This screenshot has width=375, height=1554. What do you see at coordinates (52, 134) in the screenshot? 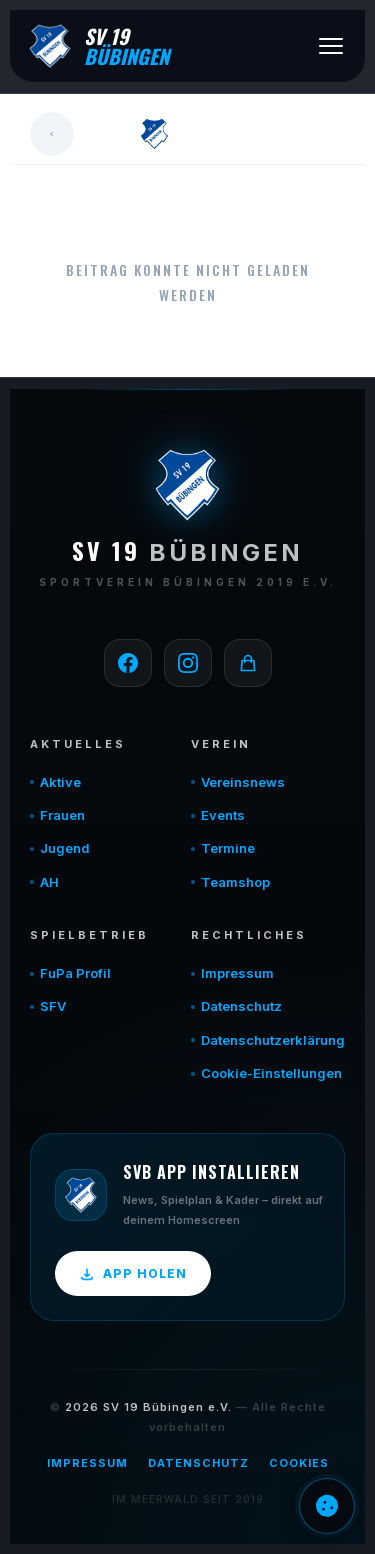
I see `[Zurück]` at bounding box center [52, 134].